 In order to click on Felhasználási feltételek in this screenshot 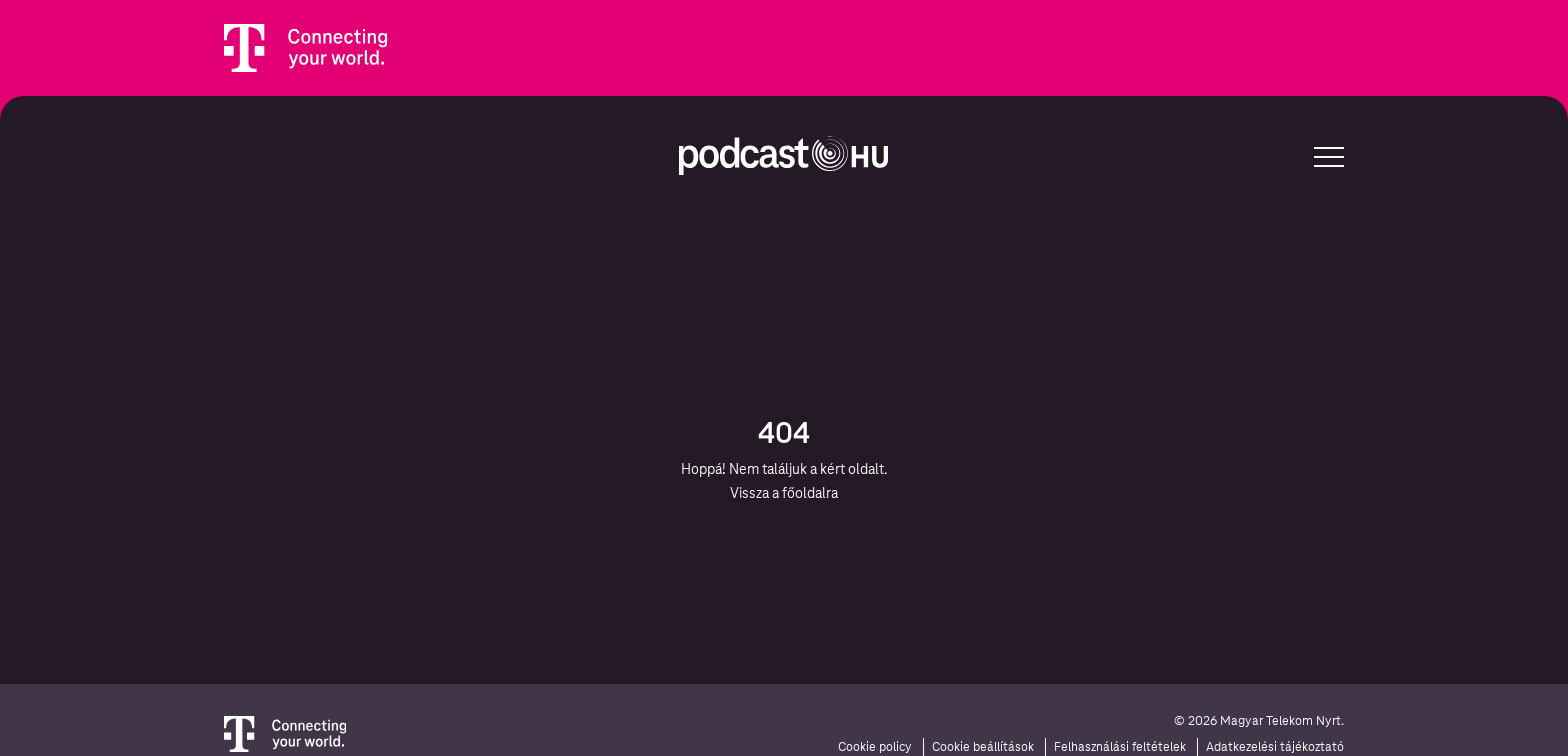, I will do `click(1120, 747)`.